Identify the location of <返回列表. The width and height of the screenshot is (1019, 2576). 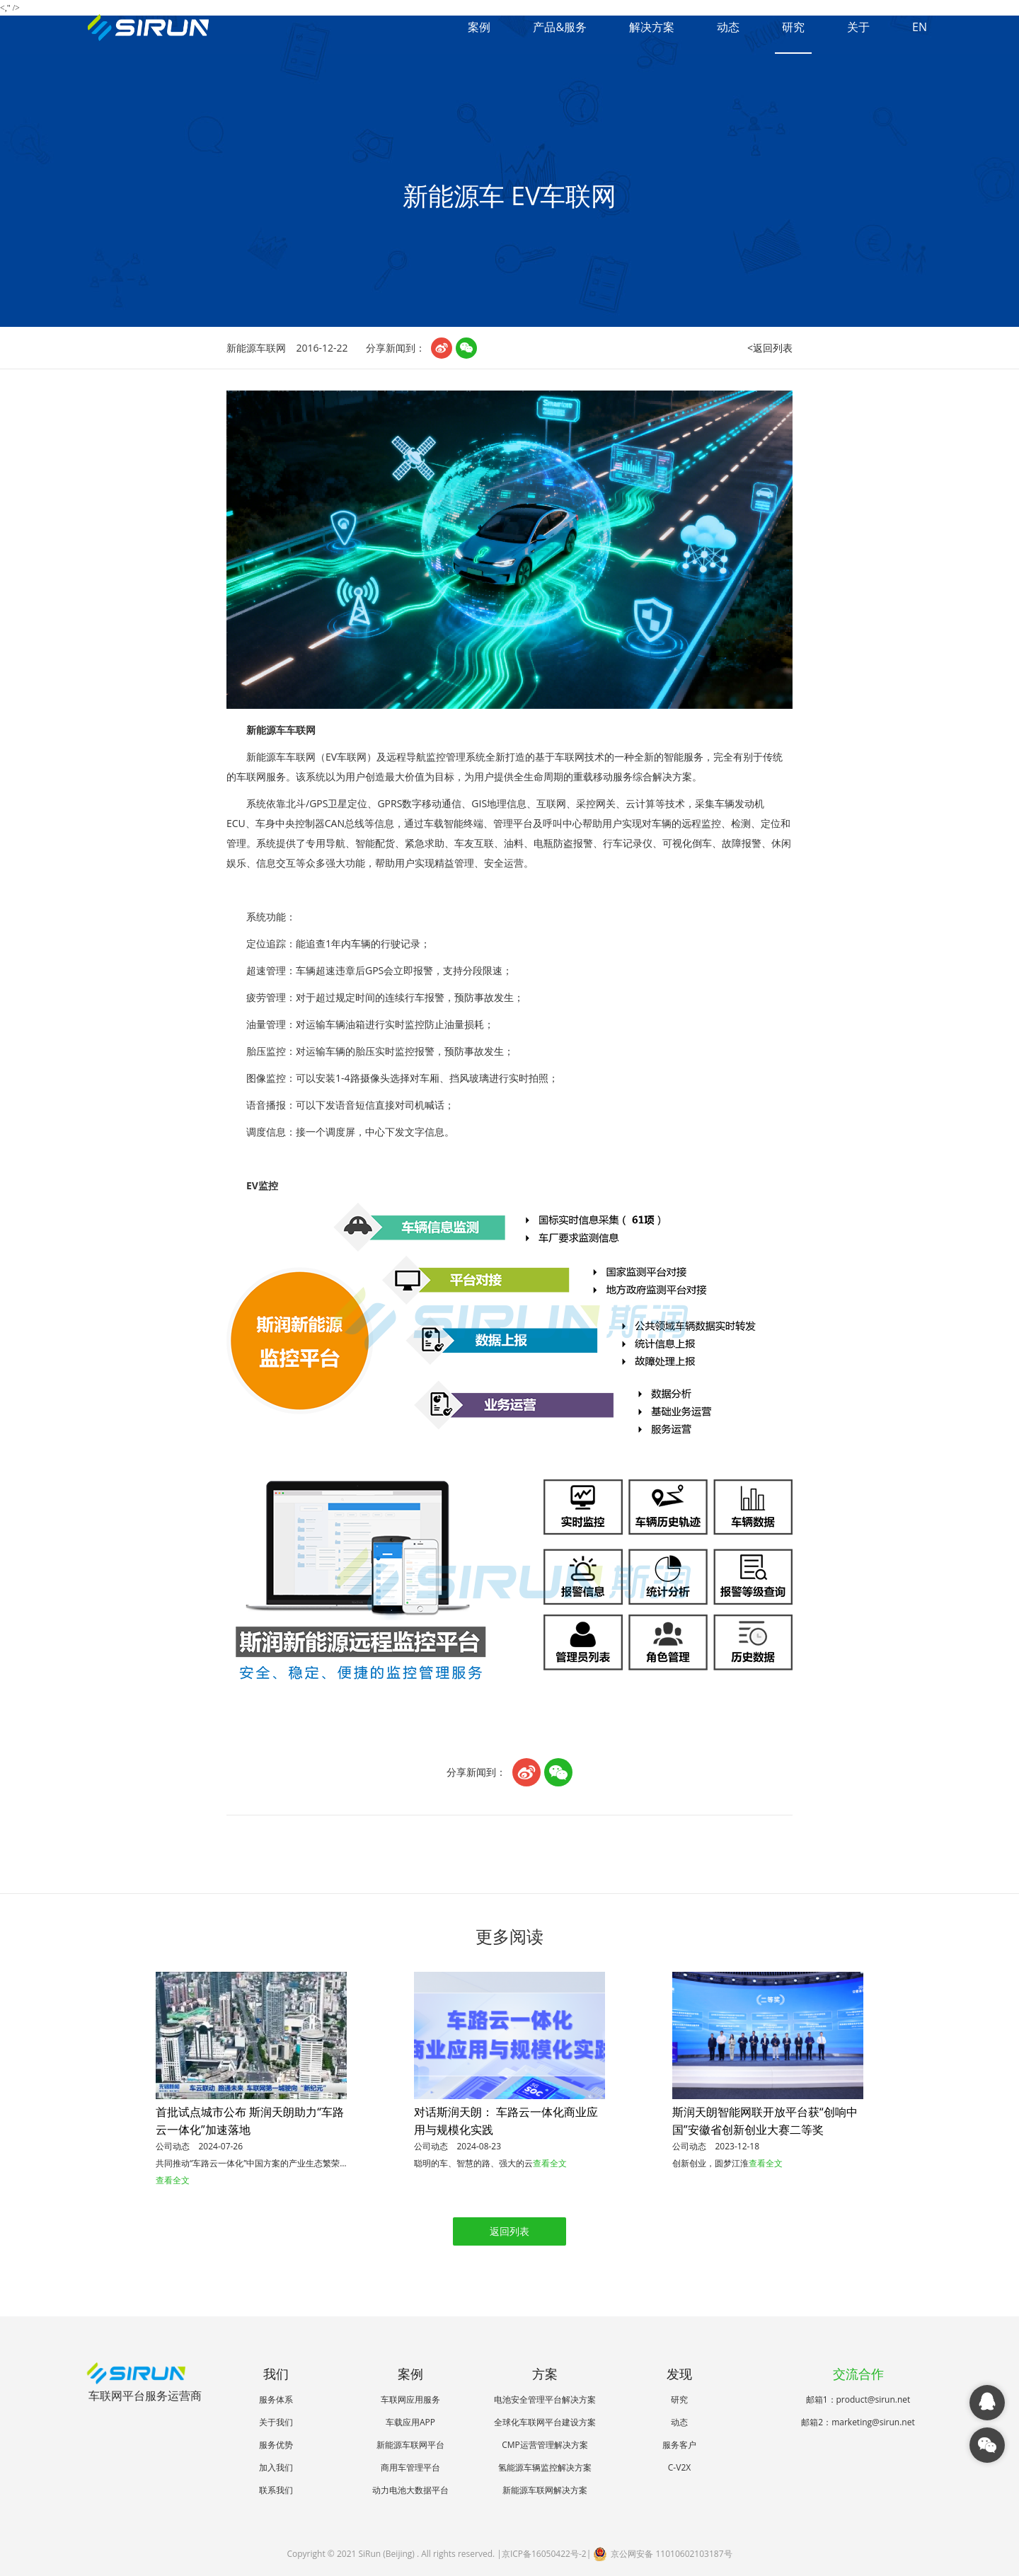
(770, 347).